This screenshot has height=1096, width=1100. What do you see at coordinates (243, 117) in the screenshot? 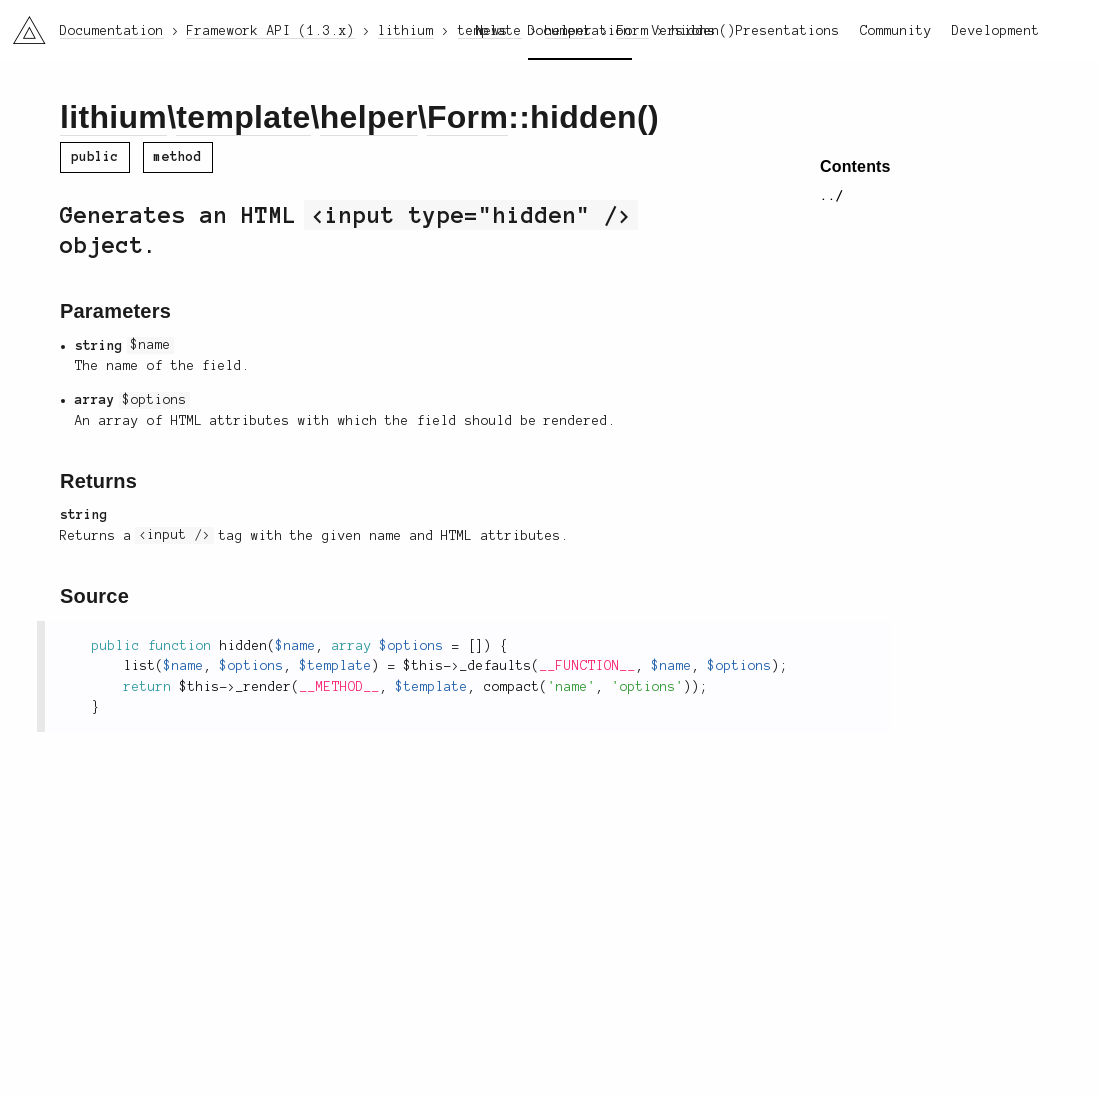
I see `template` at bounding box center [243, 117].